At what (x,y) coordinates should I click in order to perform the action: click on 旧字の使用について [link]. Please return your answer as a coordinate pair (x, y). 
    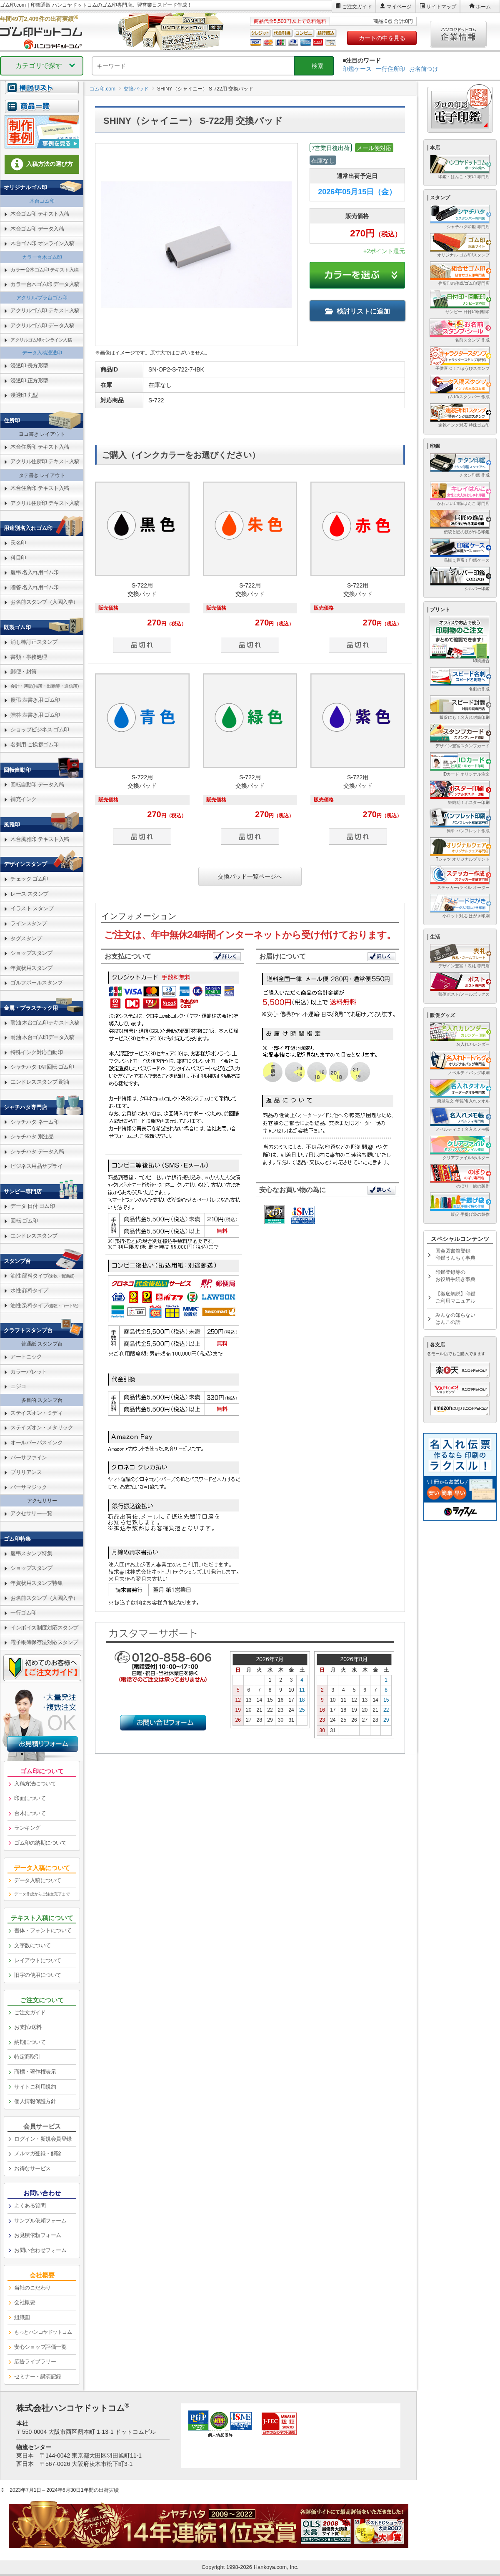
    Looking at the image, I should click on (37, 1975).